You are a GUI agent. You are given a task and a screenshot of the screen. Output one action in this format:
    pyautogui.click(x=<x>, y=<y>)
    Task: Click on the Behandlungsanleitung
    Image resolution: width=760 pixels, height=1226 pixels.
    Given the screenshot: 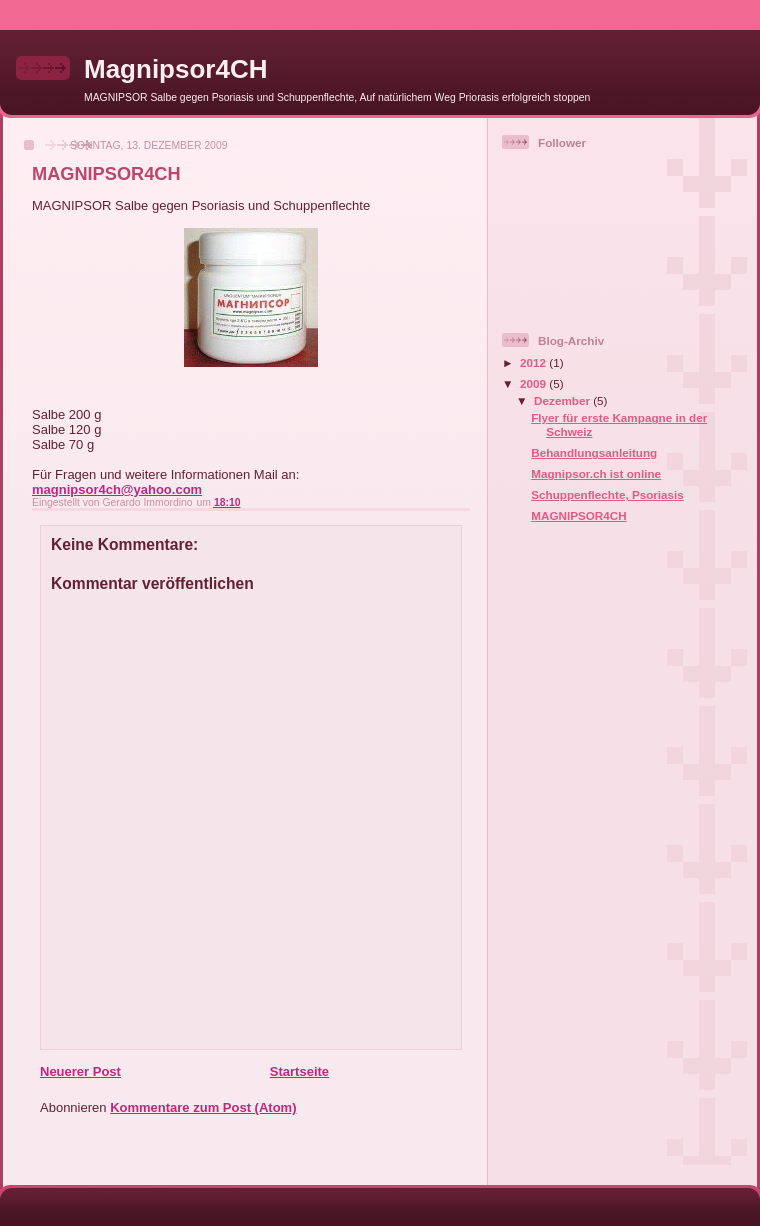 What is the action you would take?
    pyautogui.click(x=594, y=452)
    